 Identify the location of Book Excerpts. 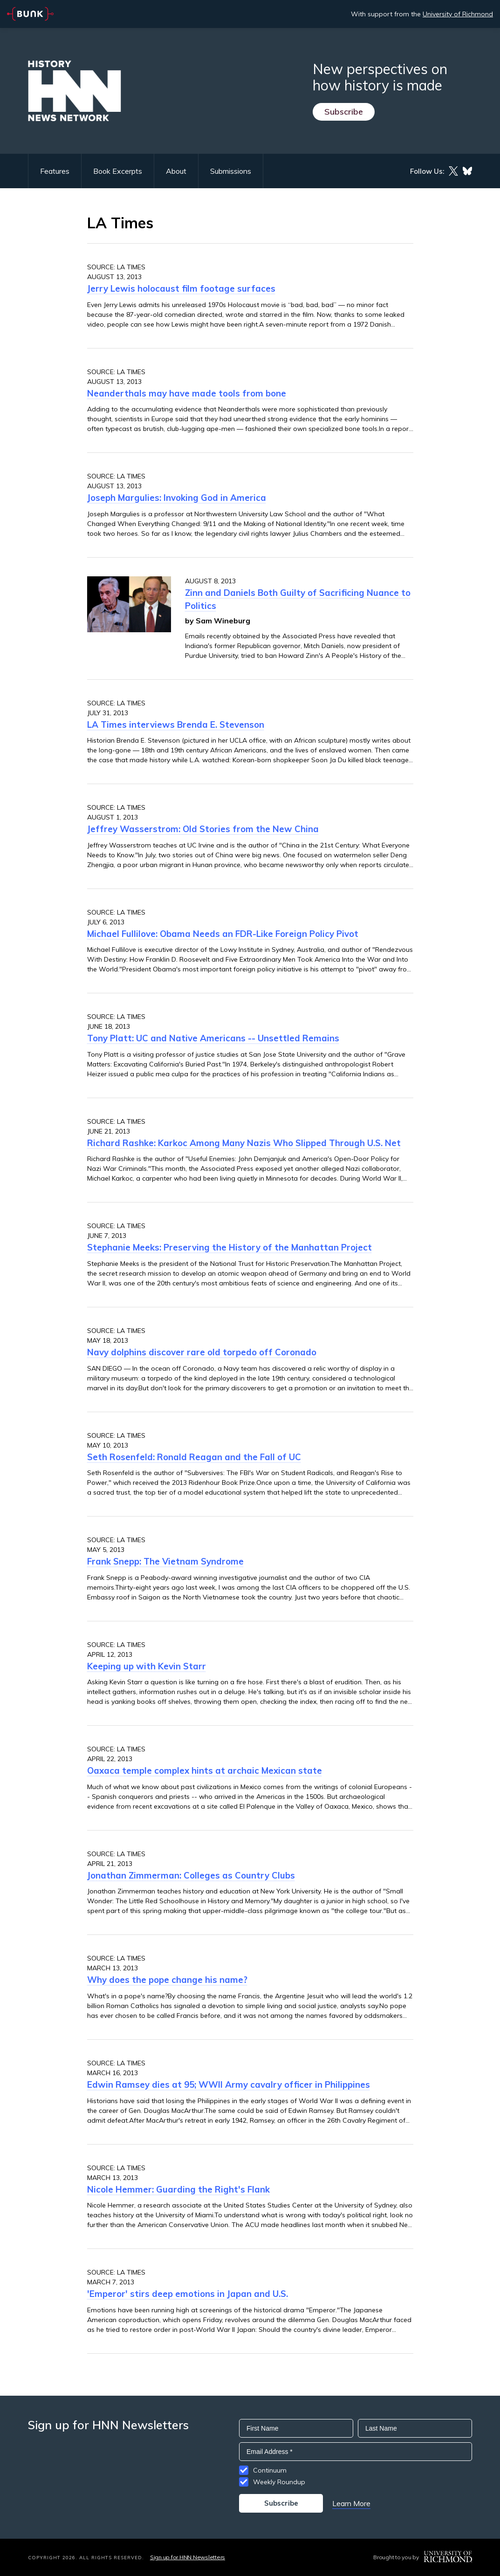
(117, 171).